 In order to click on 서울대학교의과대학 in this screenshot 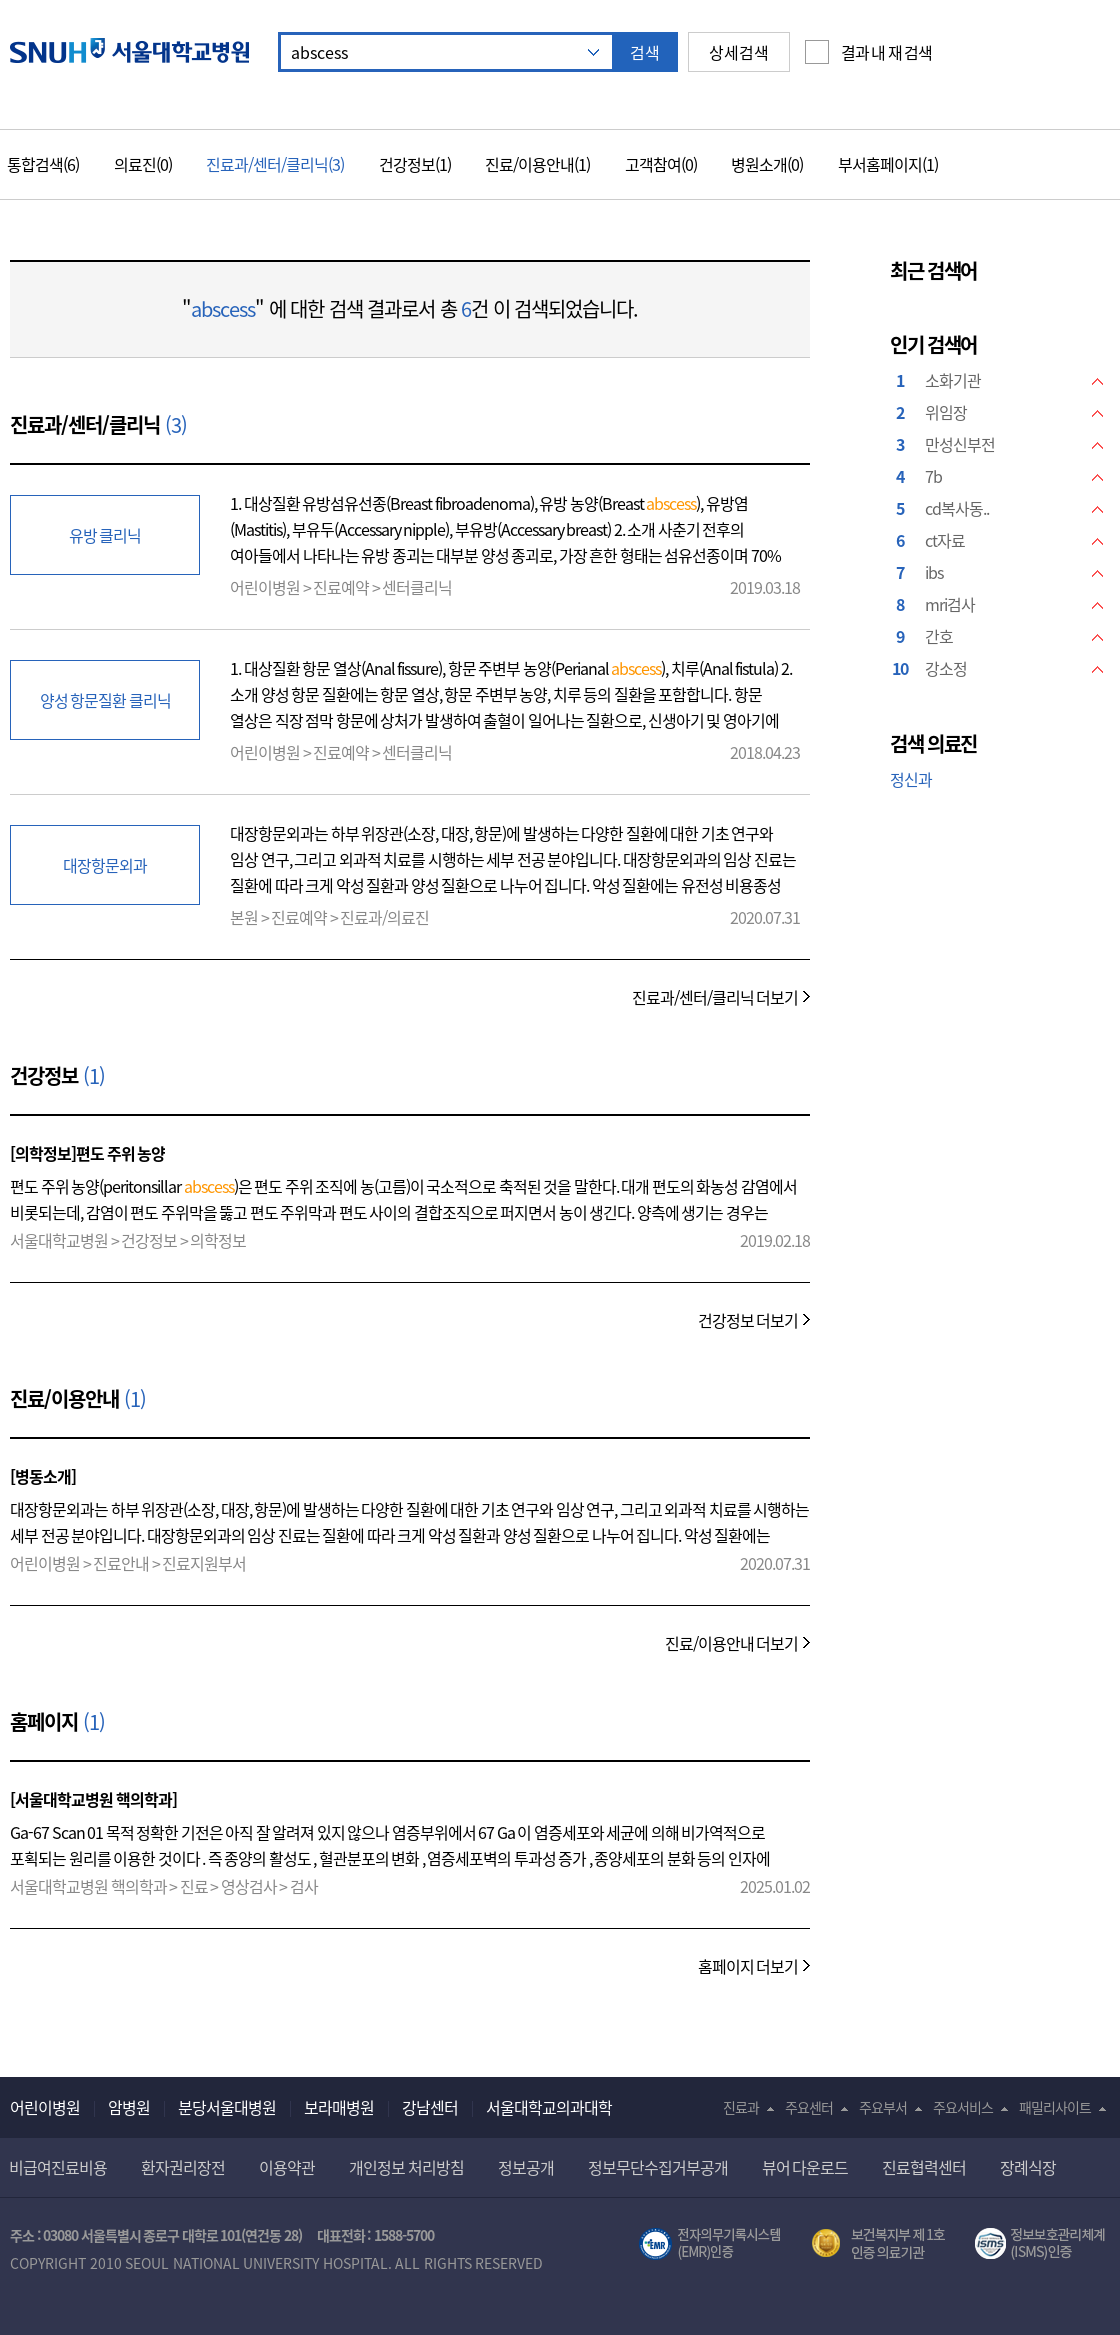, I will do `click(549, 2107)`.